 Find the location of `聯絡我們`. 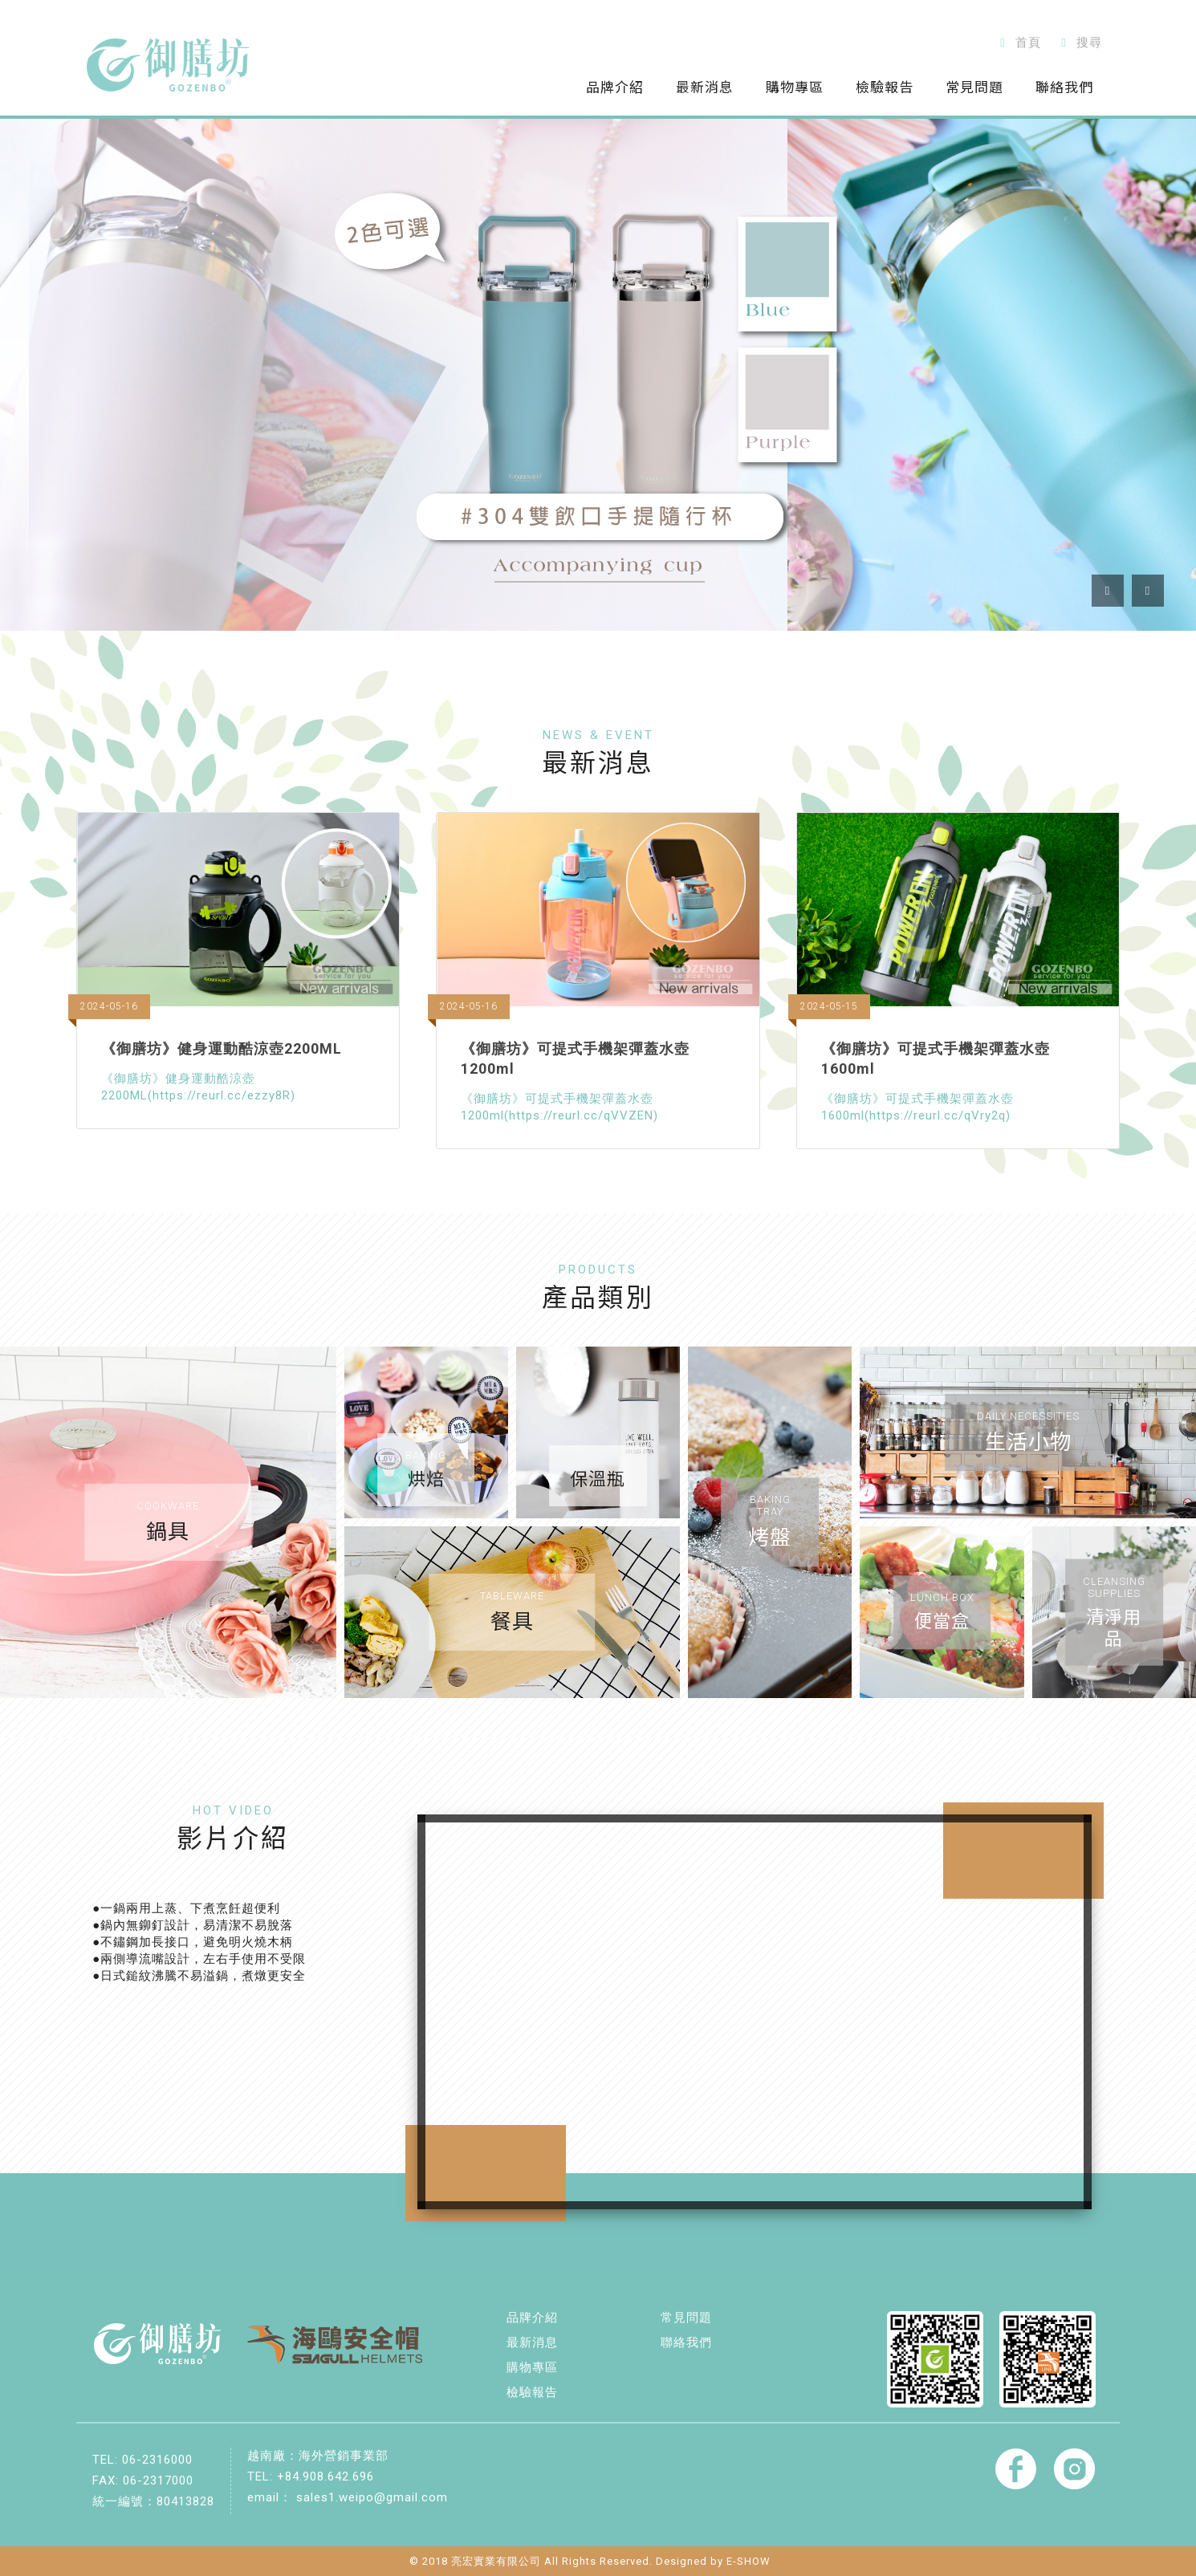

聯絡我們 is located at coordinates (686, 2342).